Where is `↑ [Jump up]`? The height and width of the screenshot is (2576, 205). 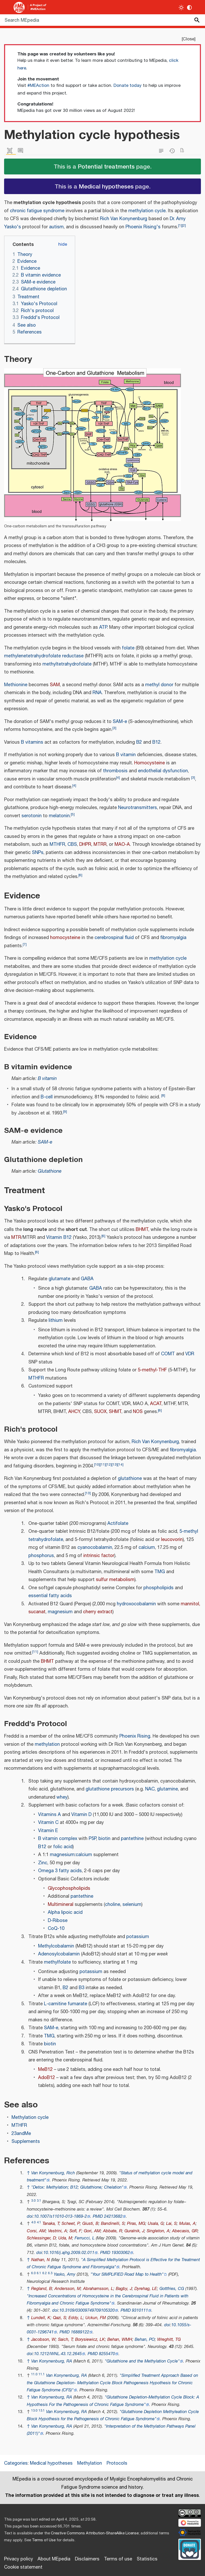
↑ [Jump up] is located at coordinates (28, 2173).